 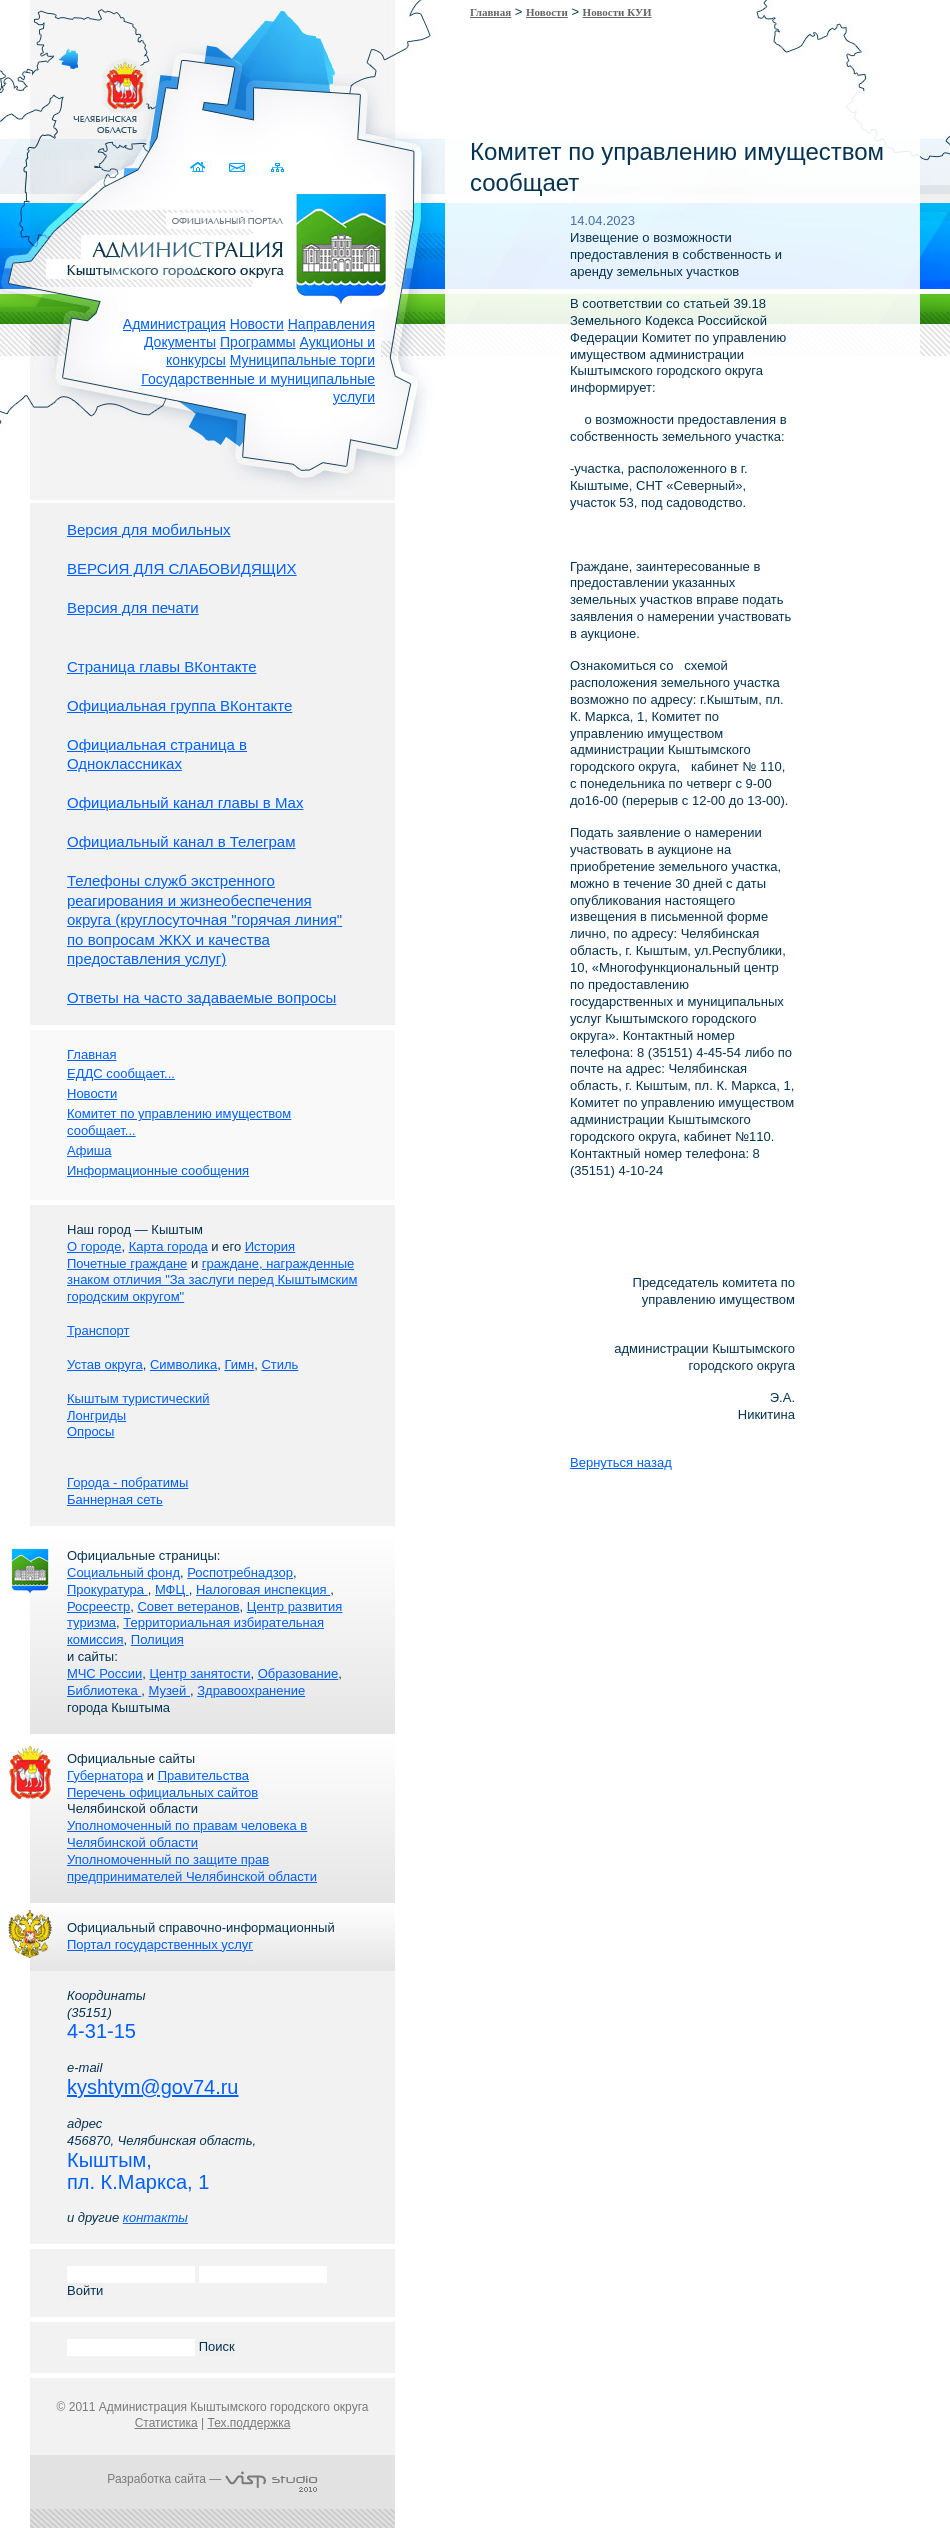 What do you see at coordinates (179, 705) in the screenshot?
I see `Официальная группа ВКонтакте` at bounding box center [179, 705].